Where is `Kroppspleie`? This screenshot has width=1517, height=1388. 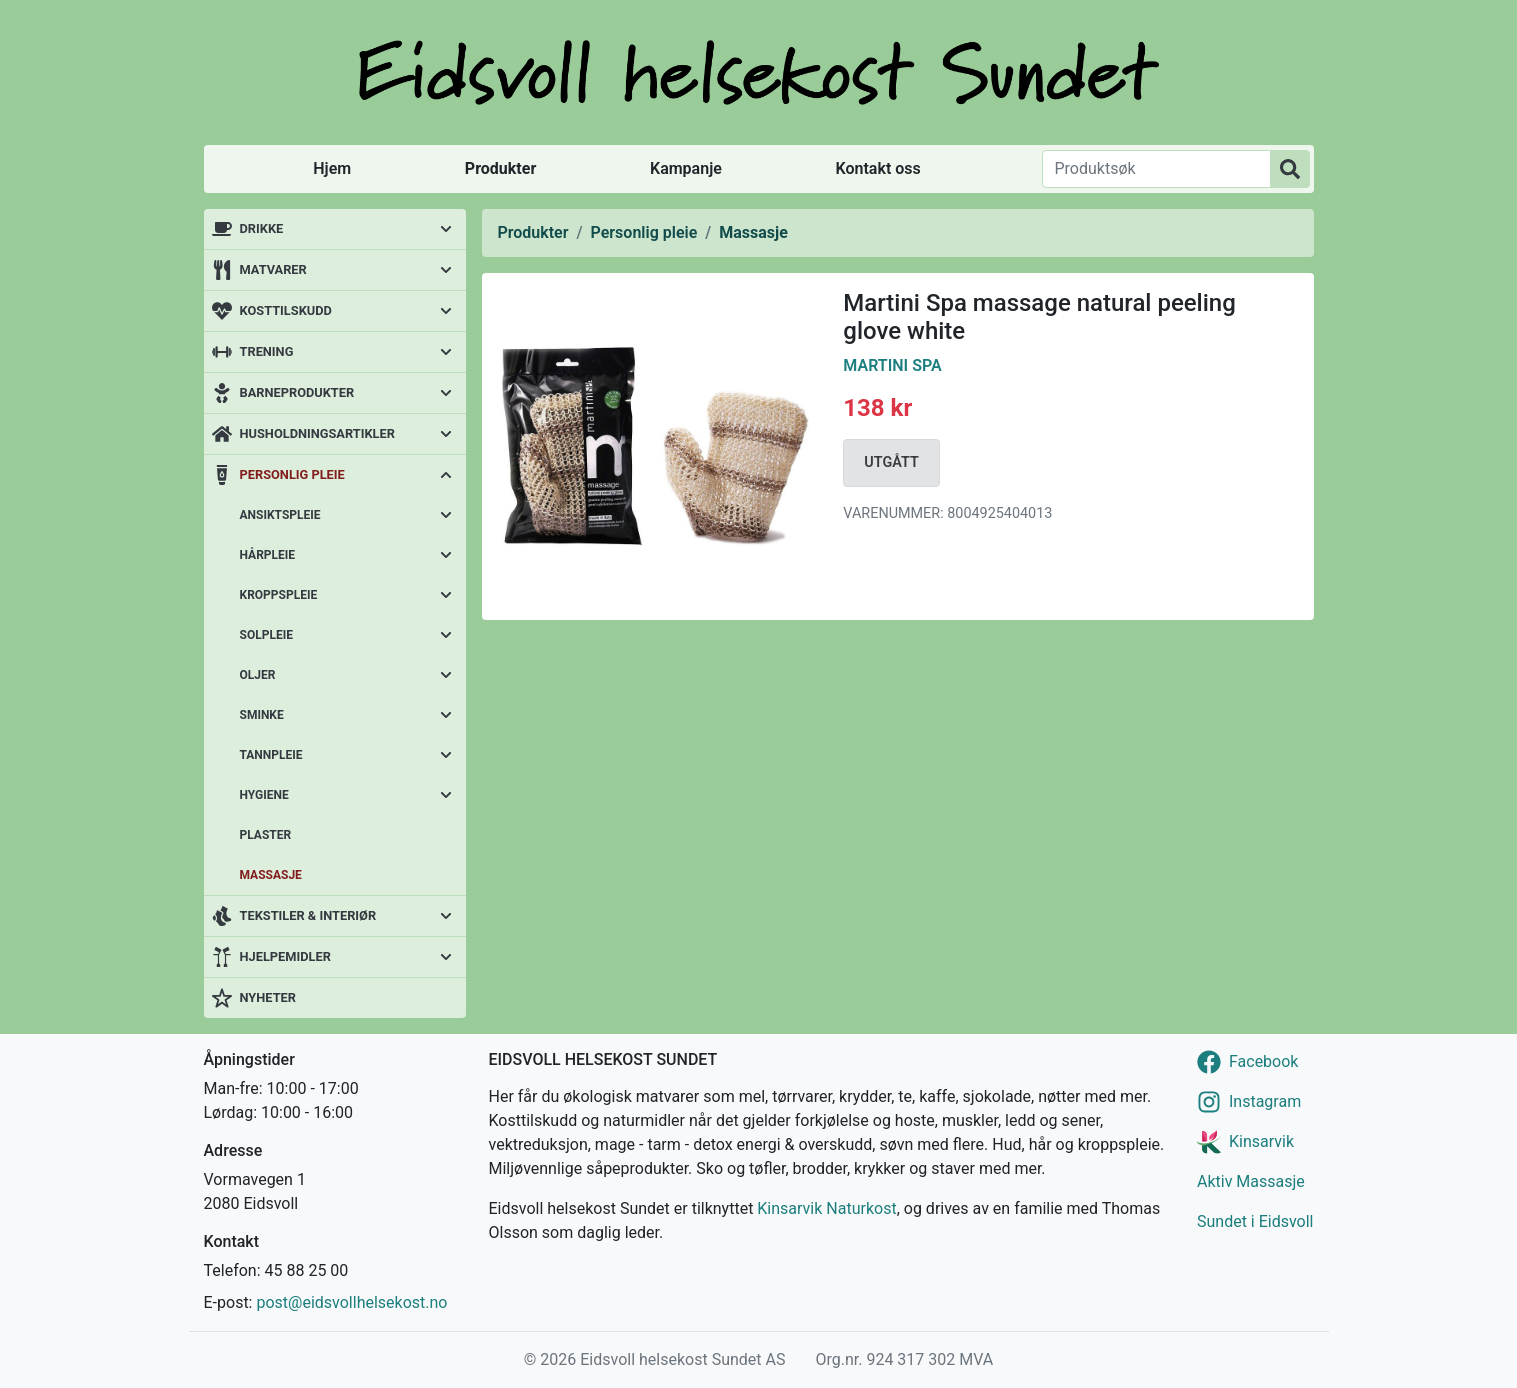
Kroppspleie is located at coordinates (279, 595).